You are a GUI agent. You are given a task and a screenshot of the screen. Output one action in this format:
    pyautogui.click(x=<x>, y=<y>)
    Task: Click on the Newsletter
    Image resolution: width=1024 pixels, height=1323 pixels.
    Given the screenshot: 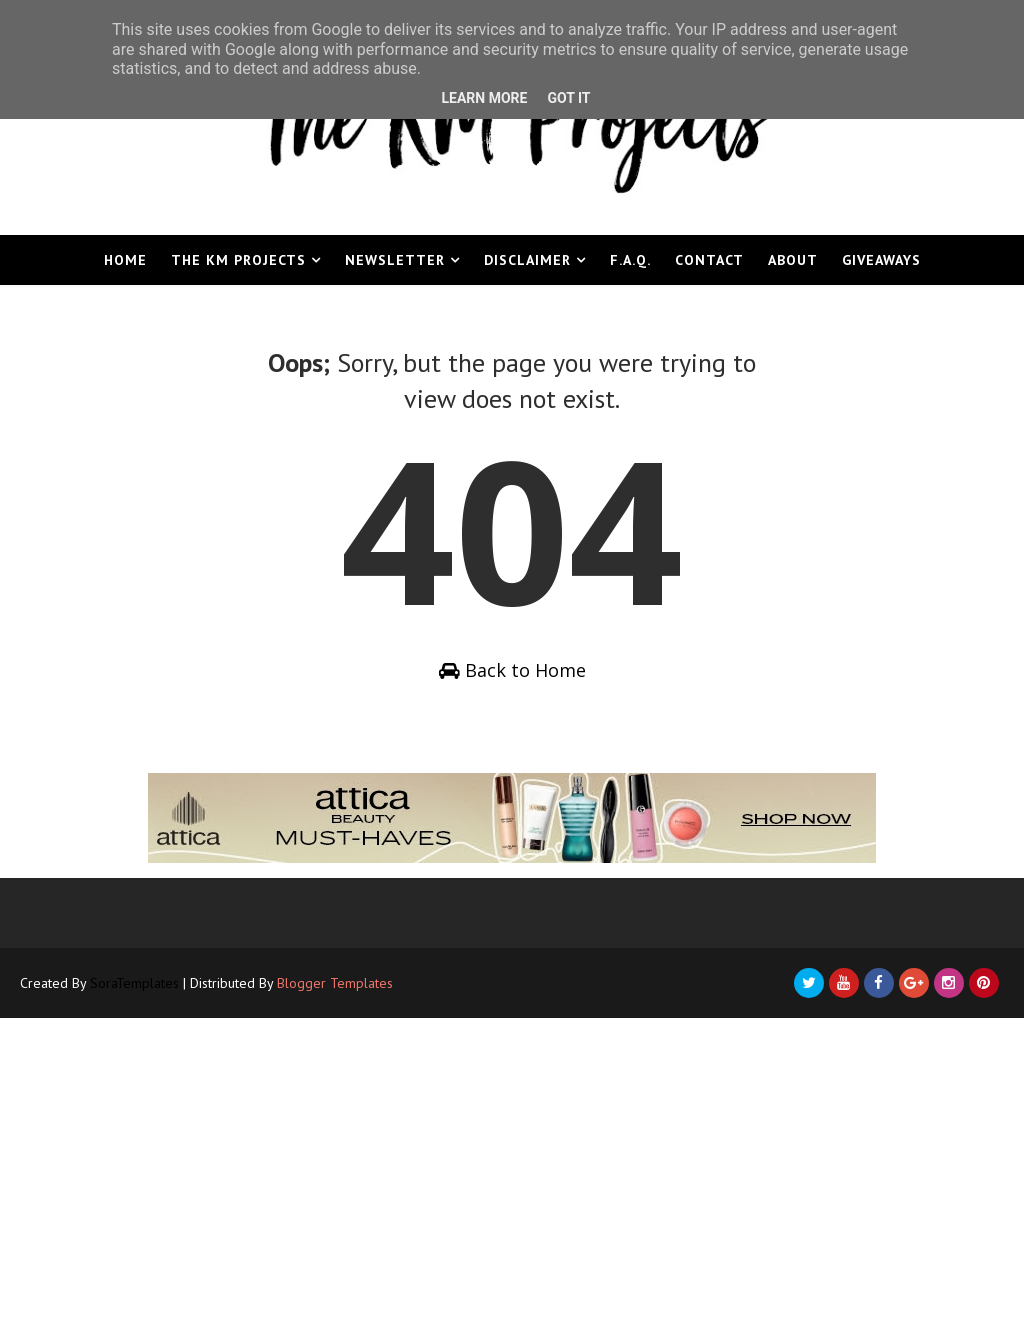 What is the action you would take?
    pyautogui.click(x=395, y=260)
    